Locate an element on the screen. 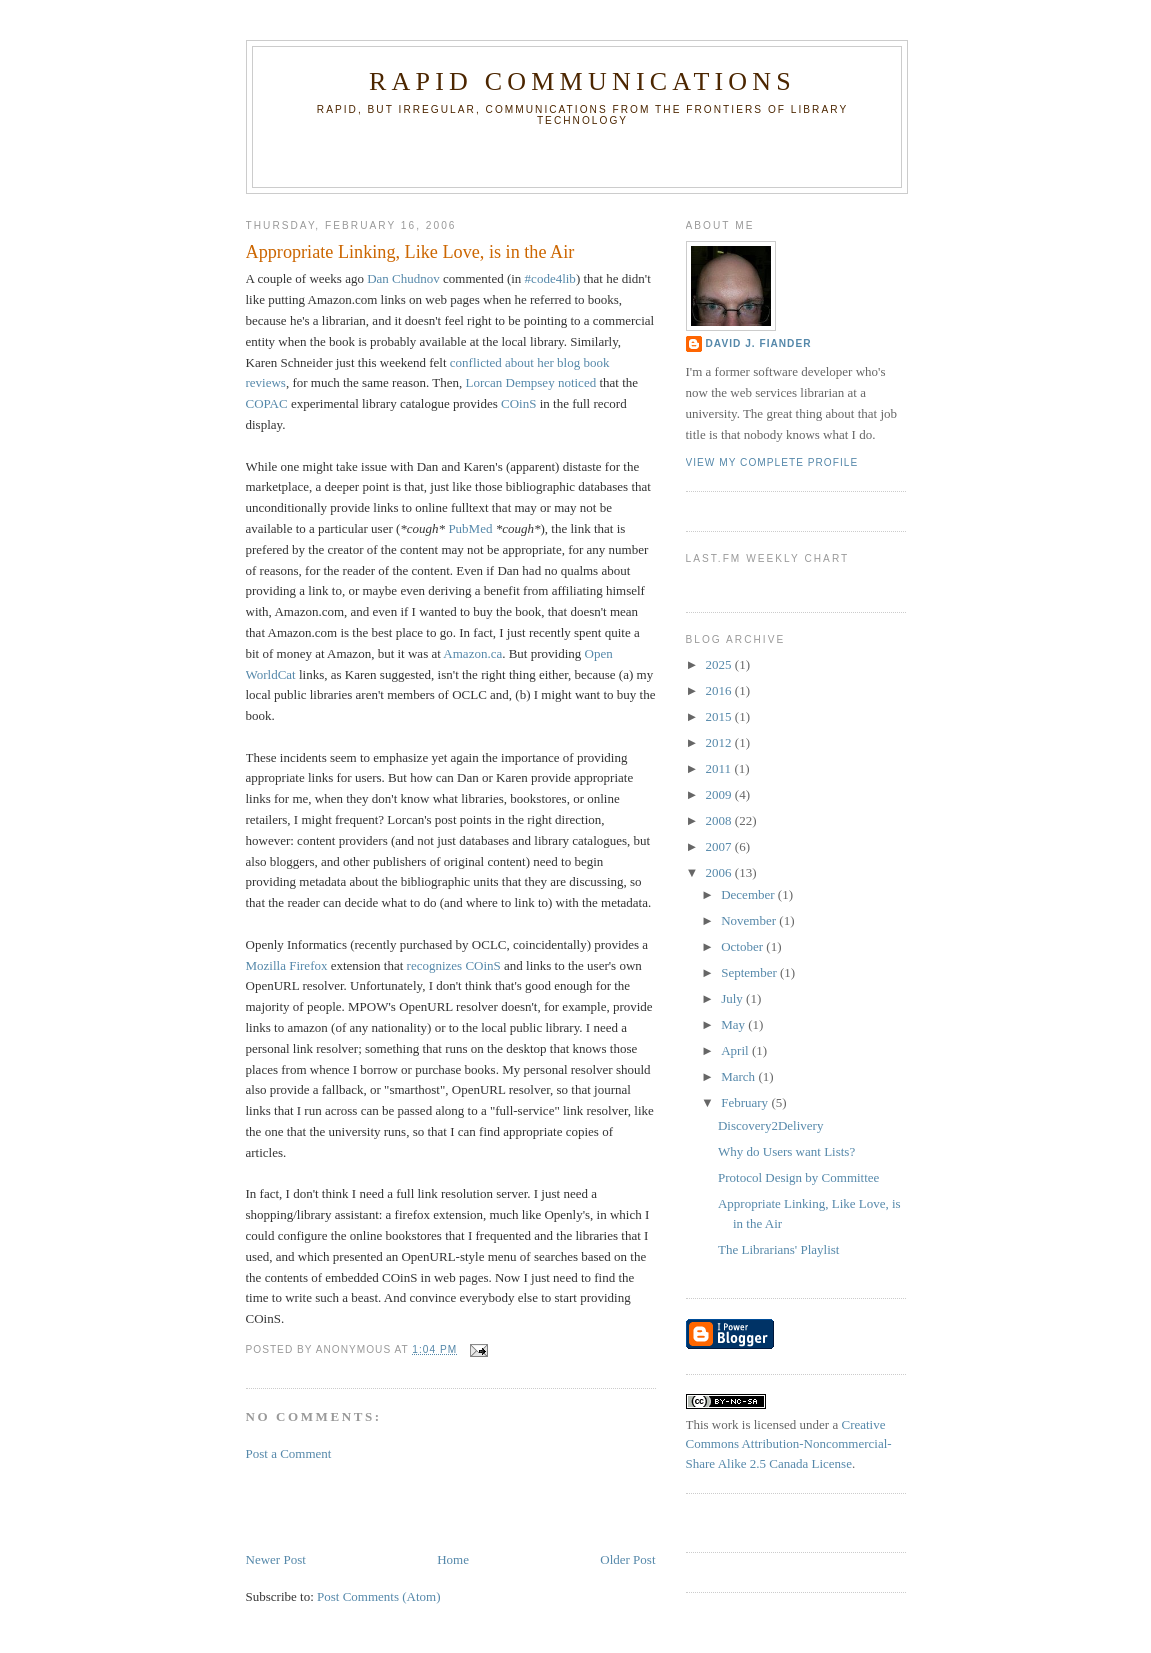 The image size is (1151, 1653). Lorcan Dempsey noticed is located at coordinates (530, 382).